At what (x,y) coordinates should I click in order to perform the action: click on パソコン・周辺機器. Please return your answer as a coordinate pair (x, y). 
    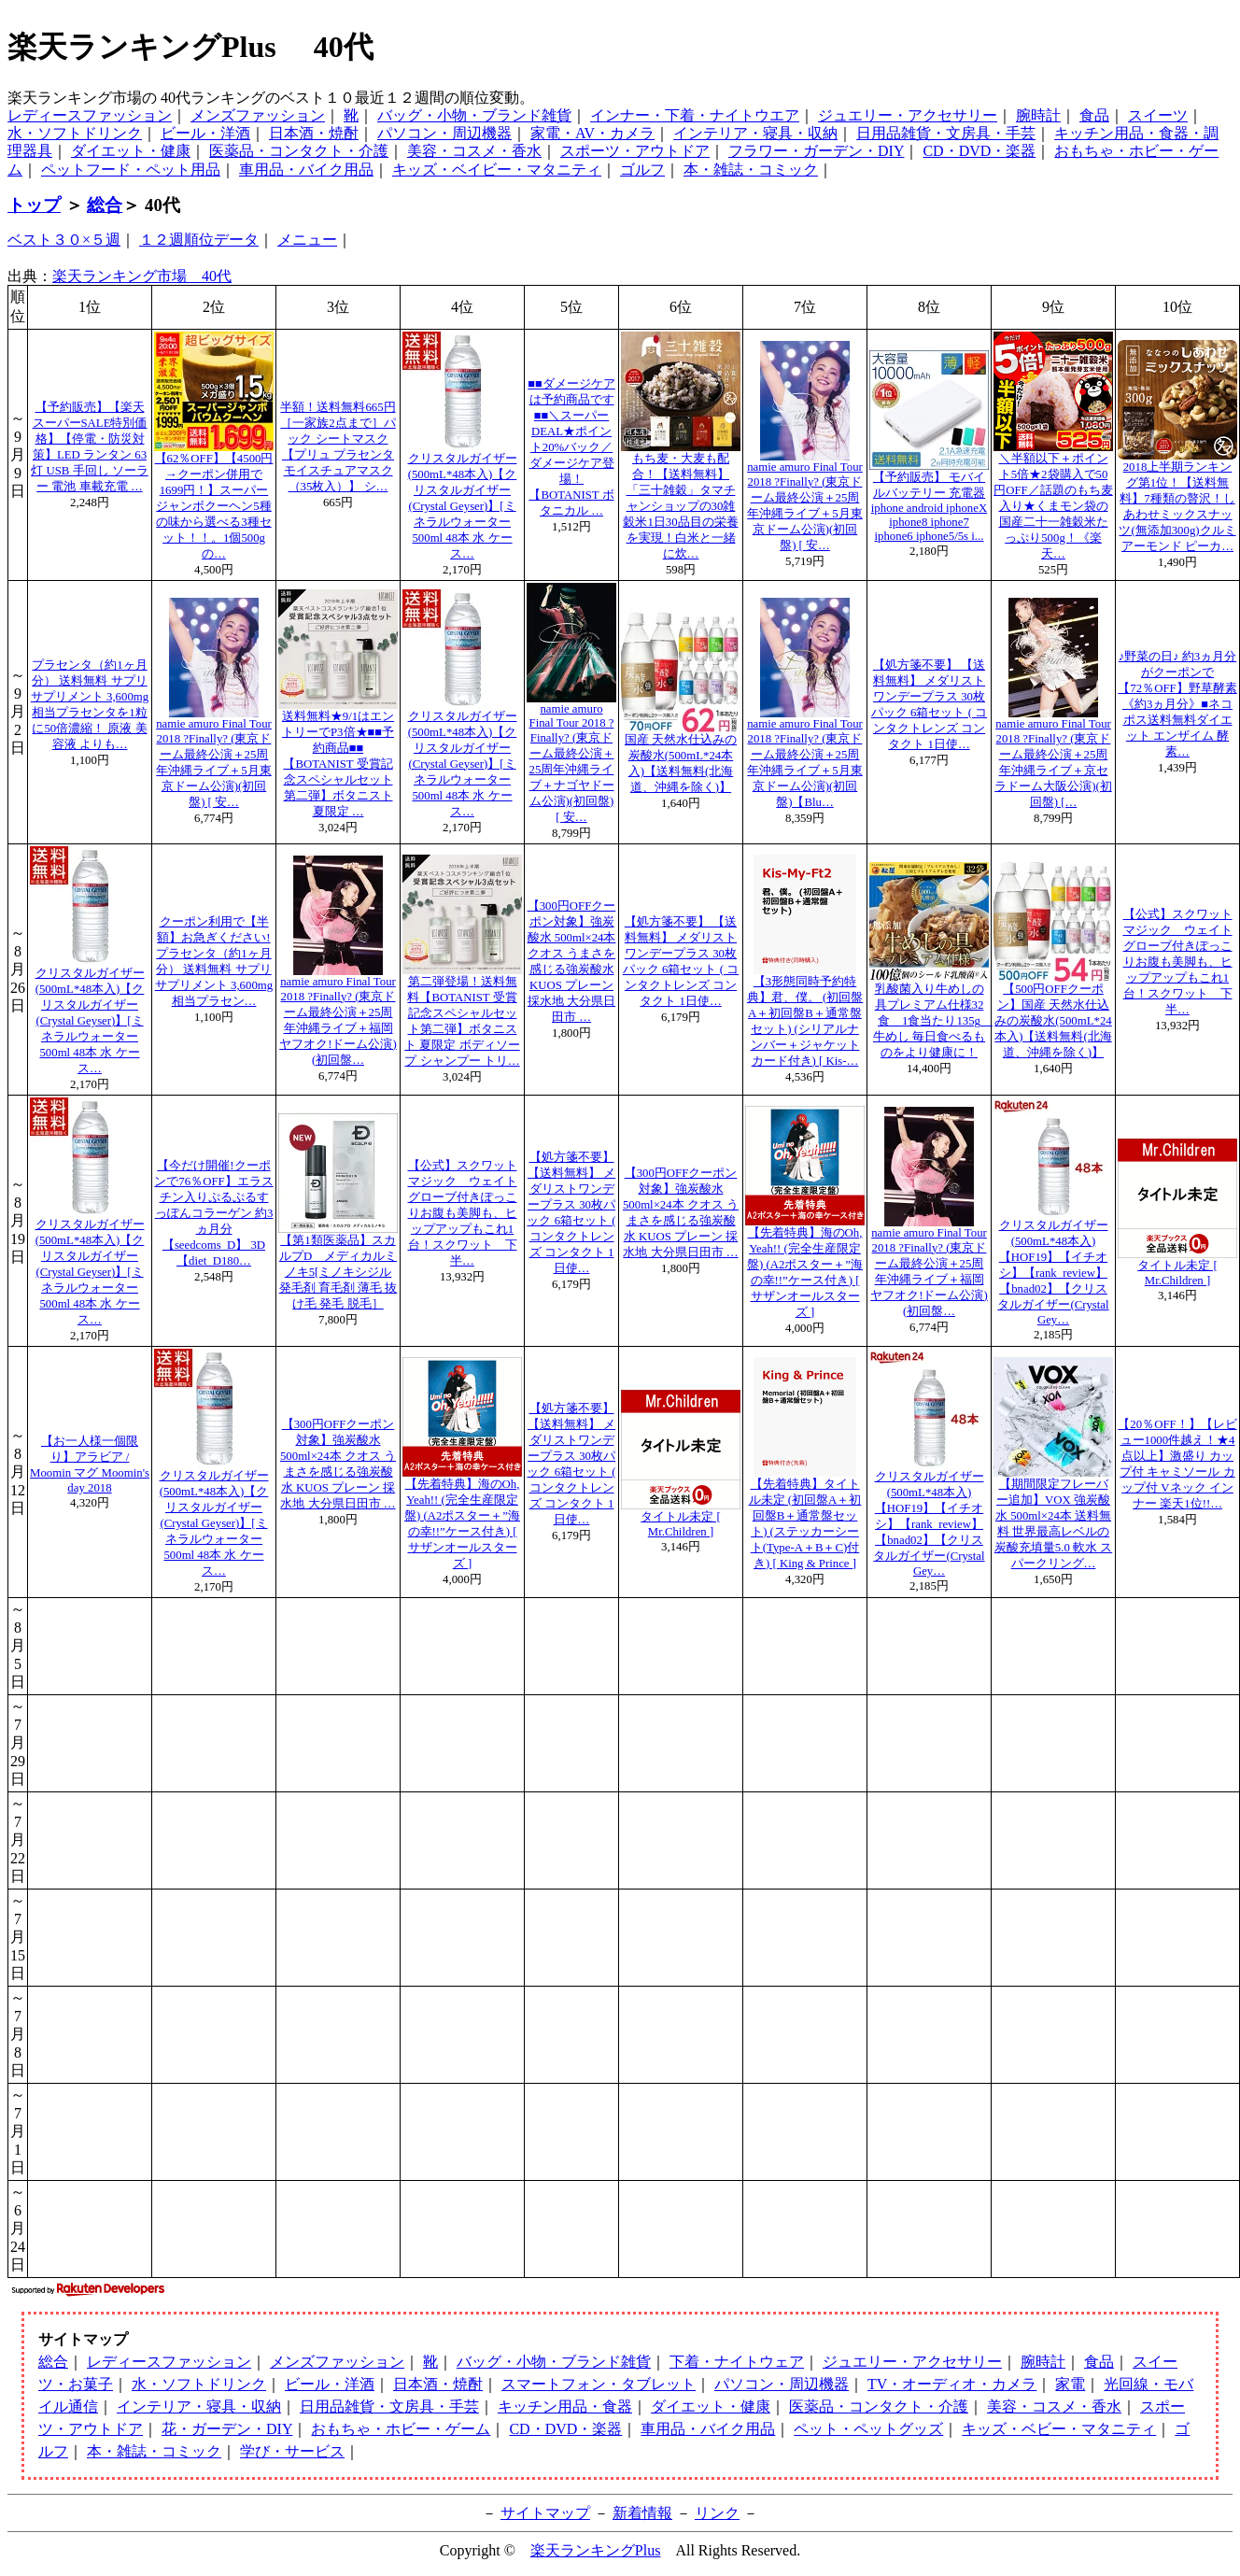
    Looking at the image, I should click on (444, 133).